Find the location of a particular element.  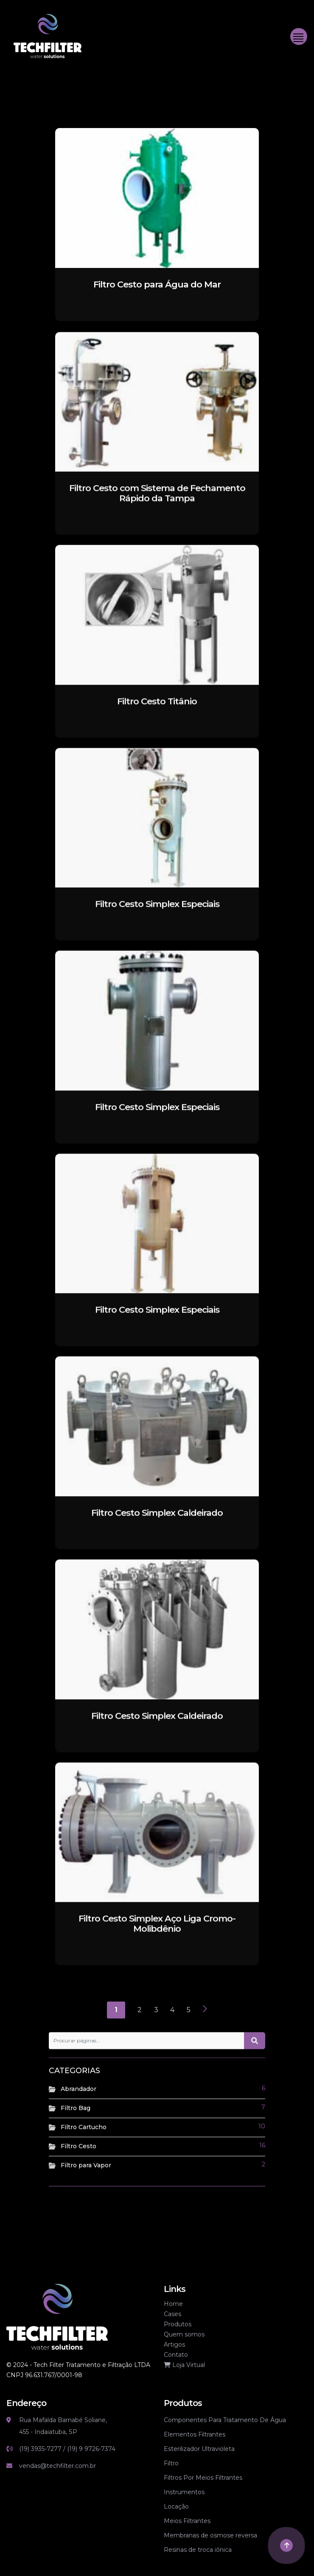

[Filtro Cesto para Água do Mar] is located at coordinates (157, 197).